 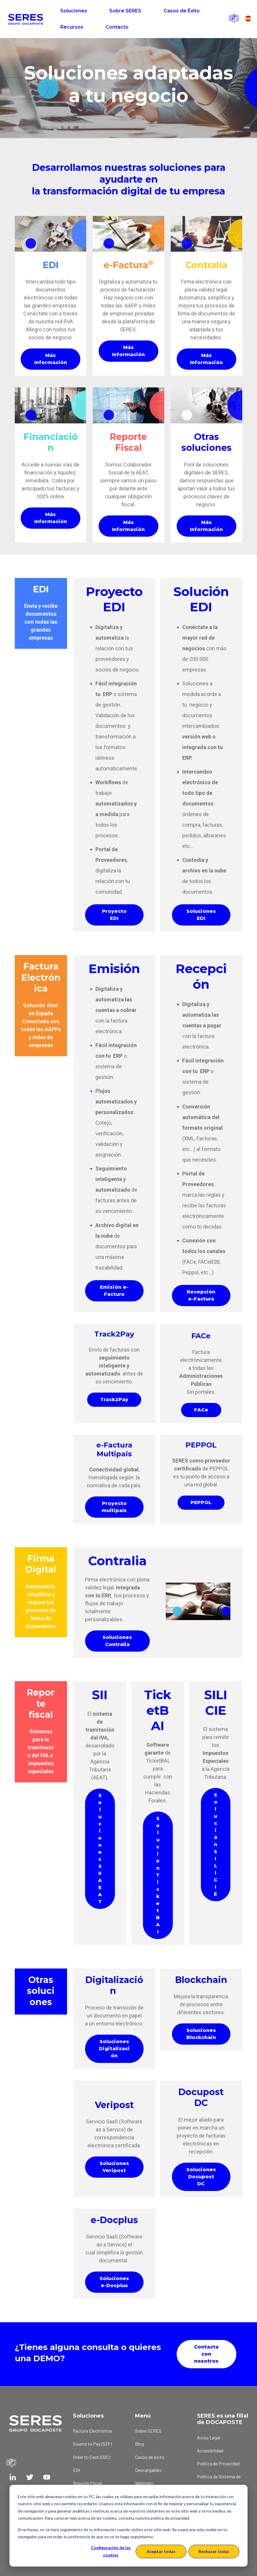 I want to click on Track2Pay, so click(x=114, y=1399).